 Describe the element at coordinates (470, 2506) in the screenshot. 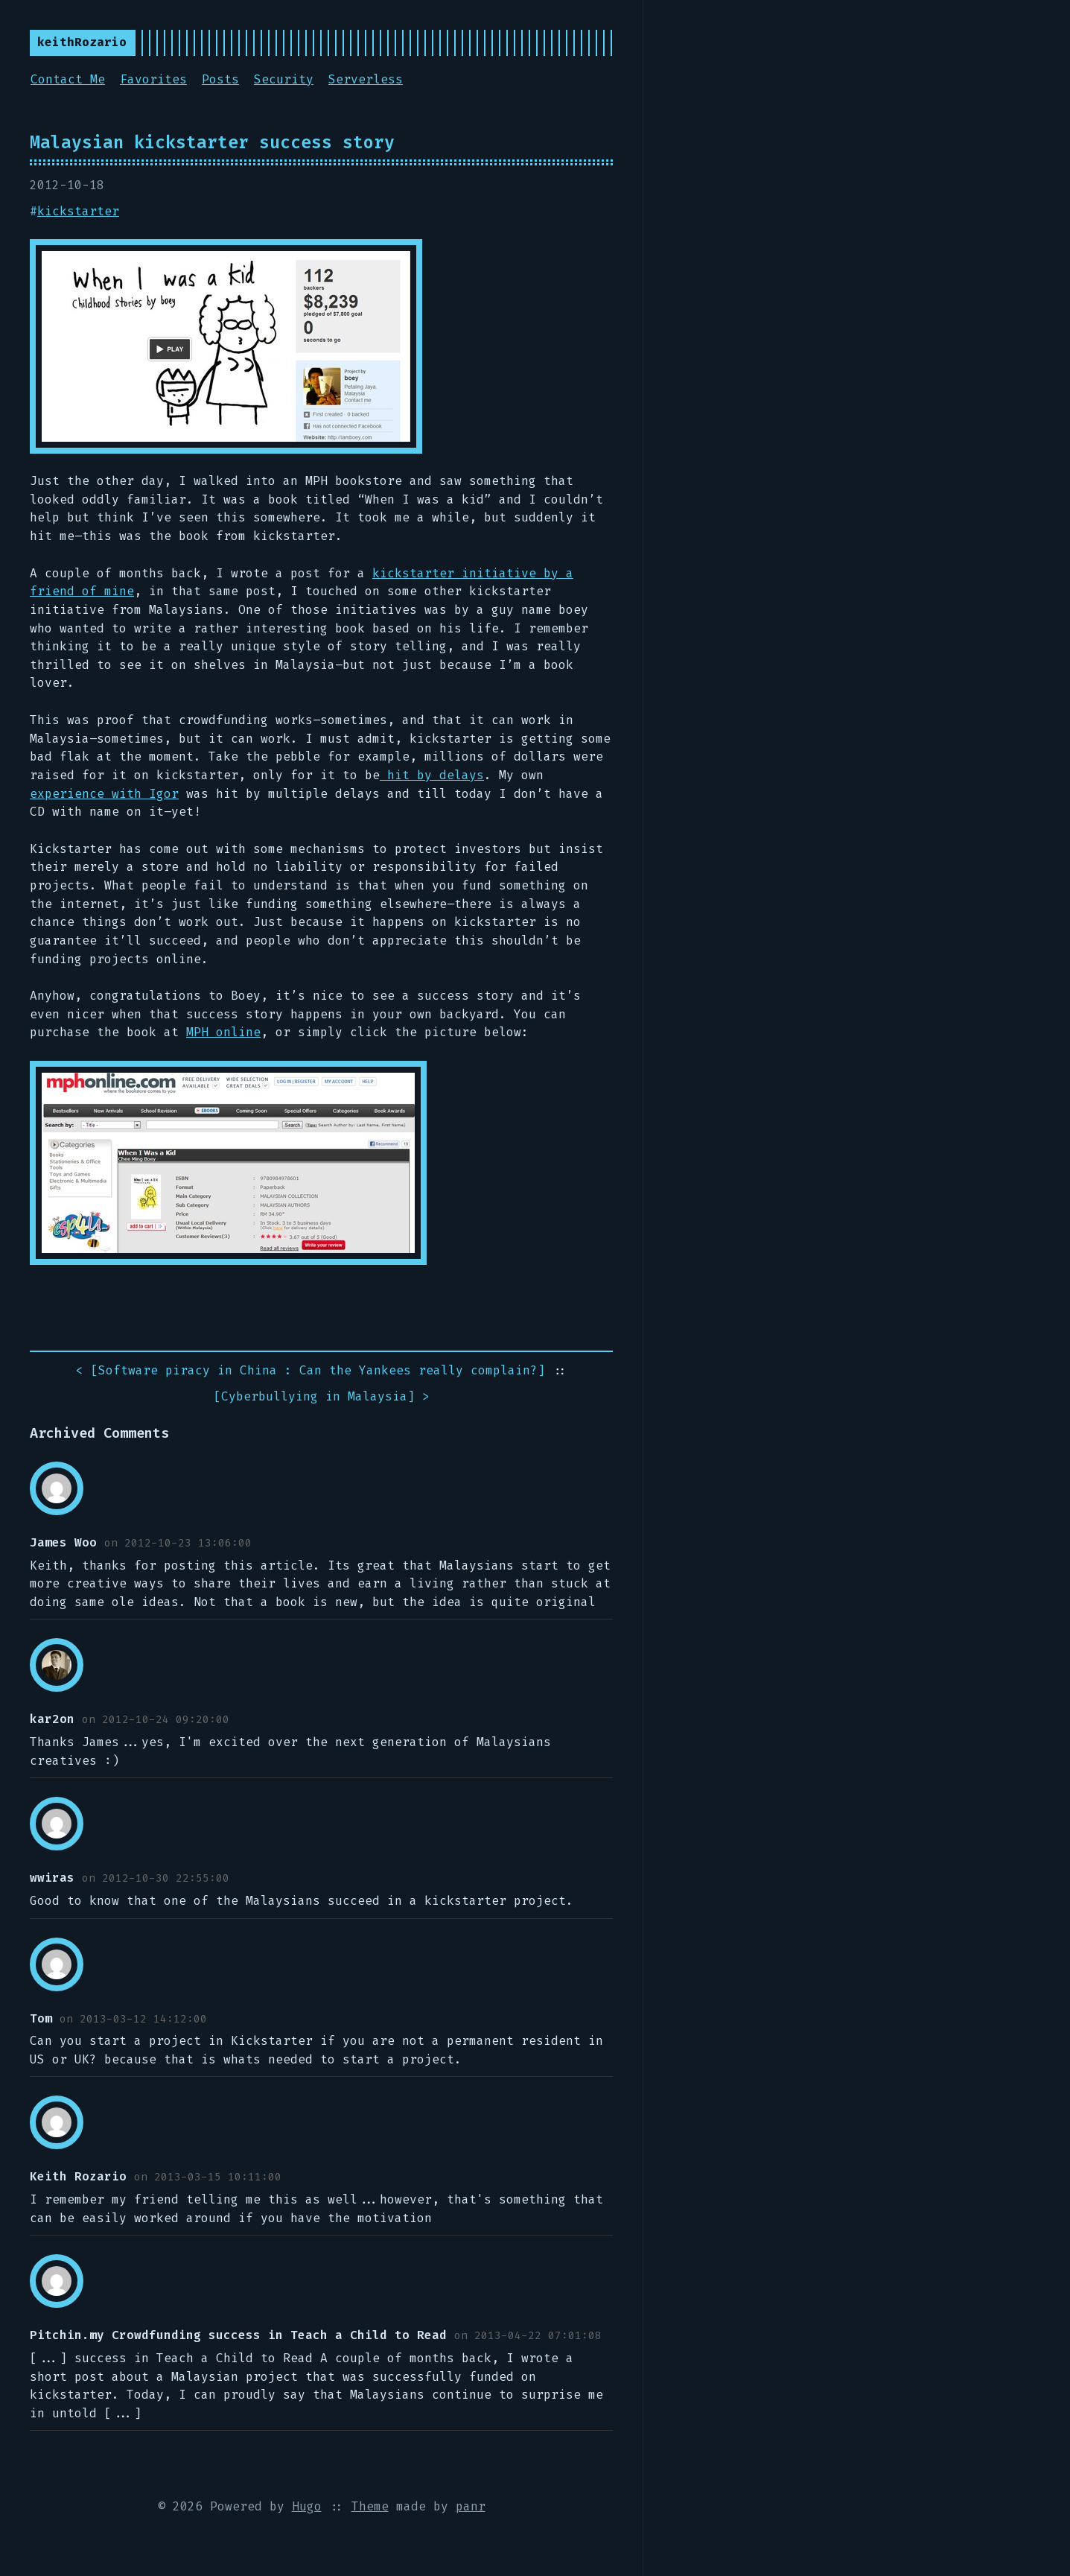

I see `panr` at that location.